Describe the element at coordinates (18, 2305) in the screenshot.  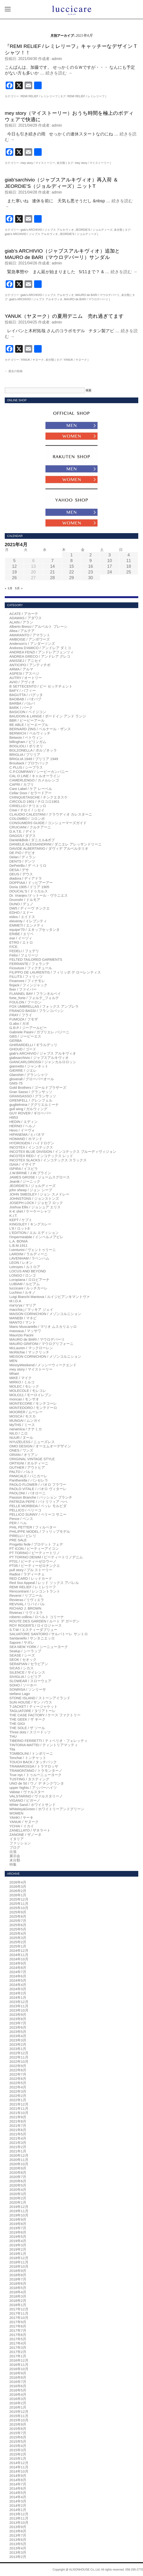
I see `2018年1月` at that location.